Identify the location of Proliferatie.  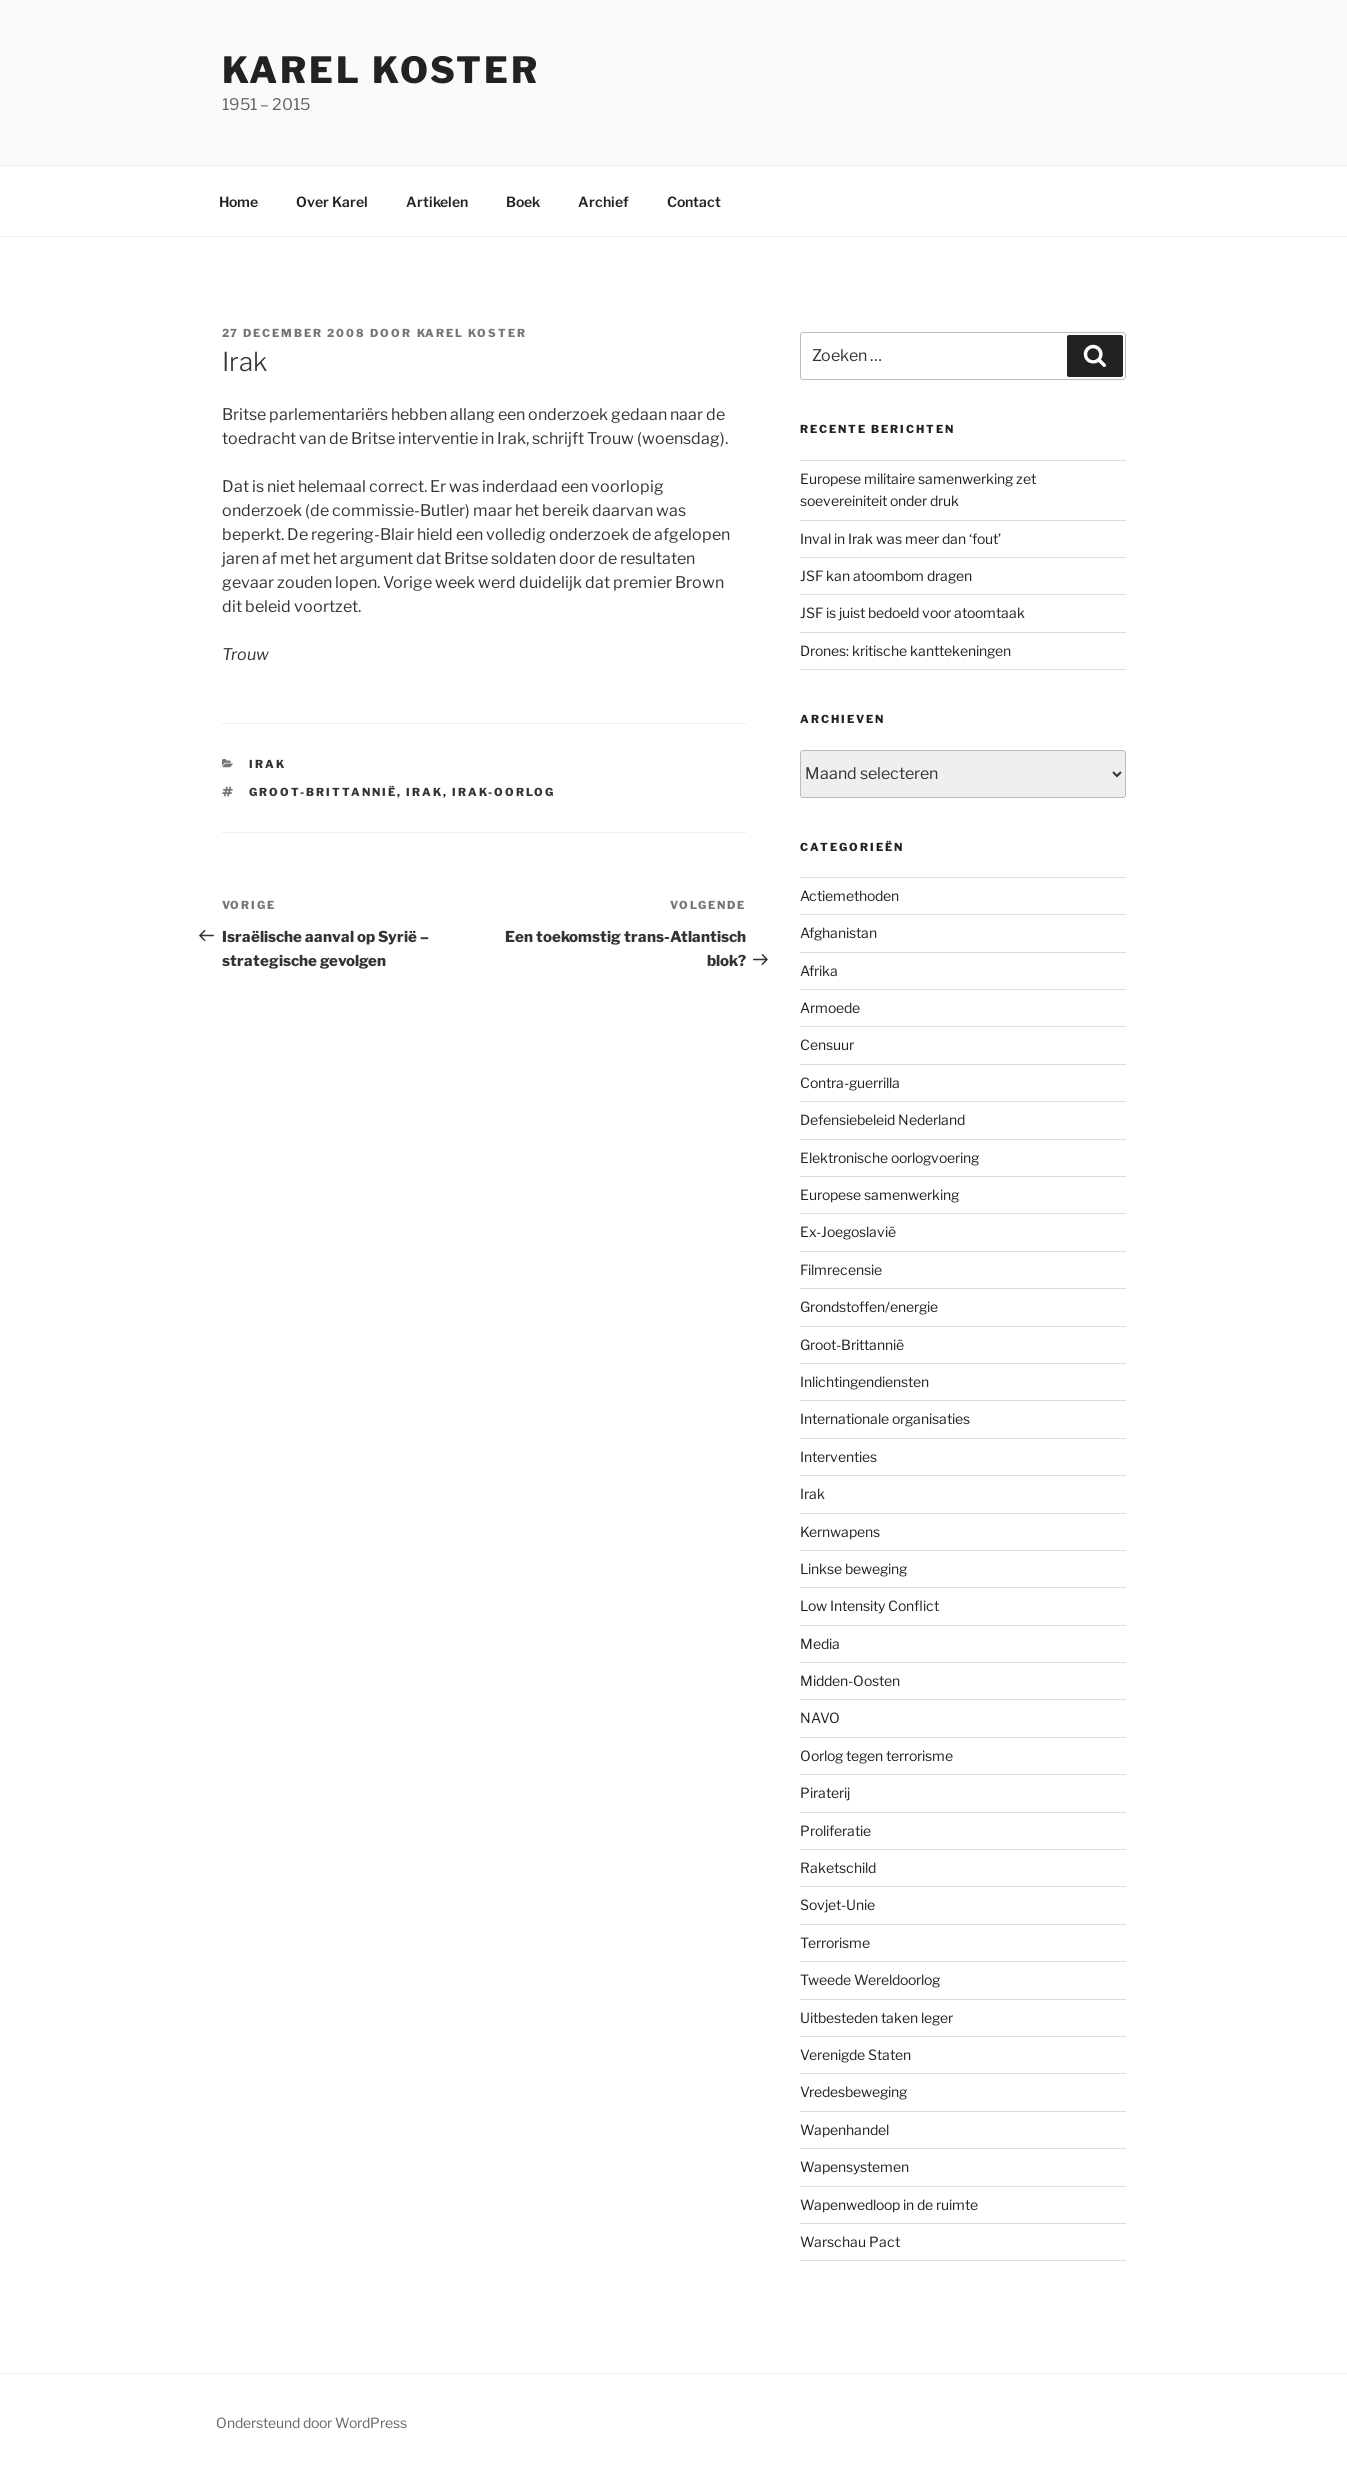
(835, 1830).